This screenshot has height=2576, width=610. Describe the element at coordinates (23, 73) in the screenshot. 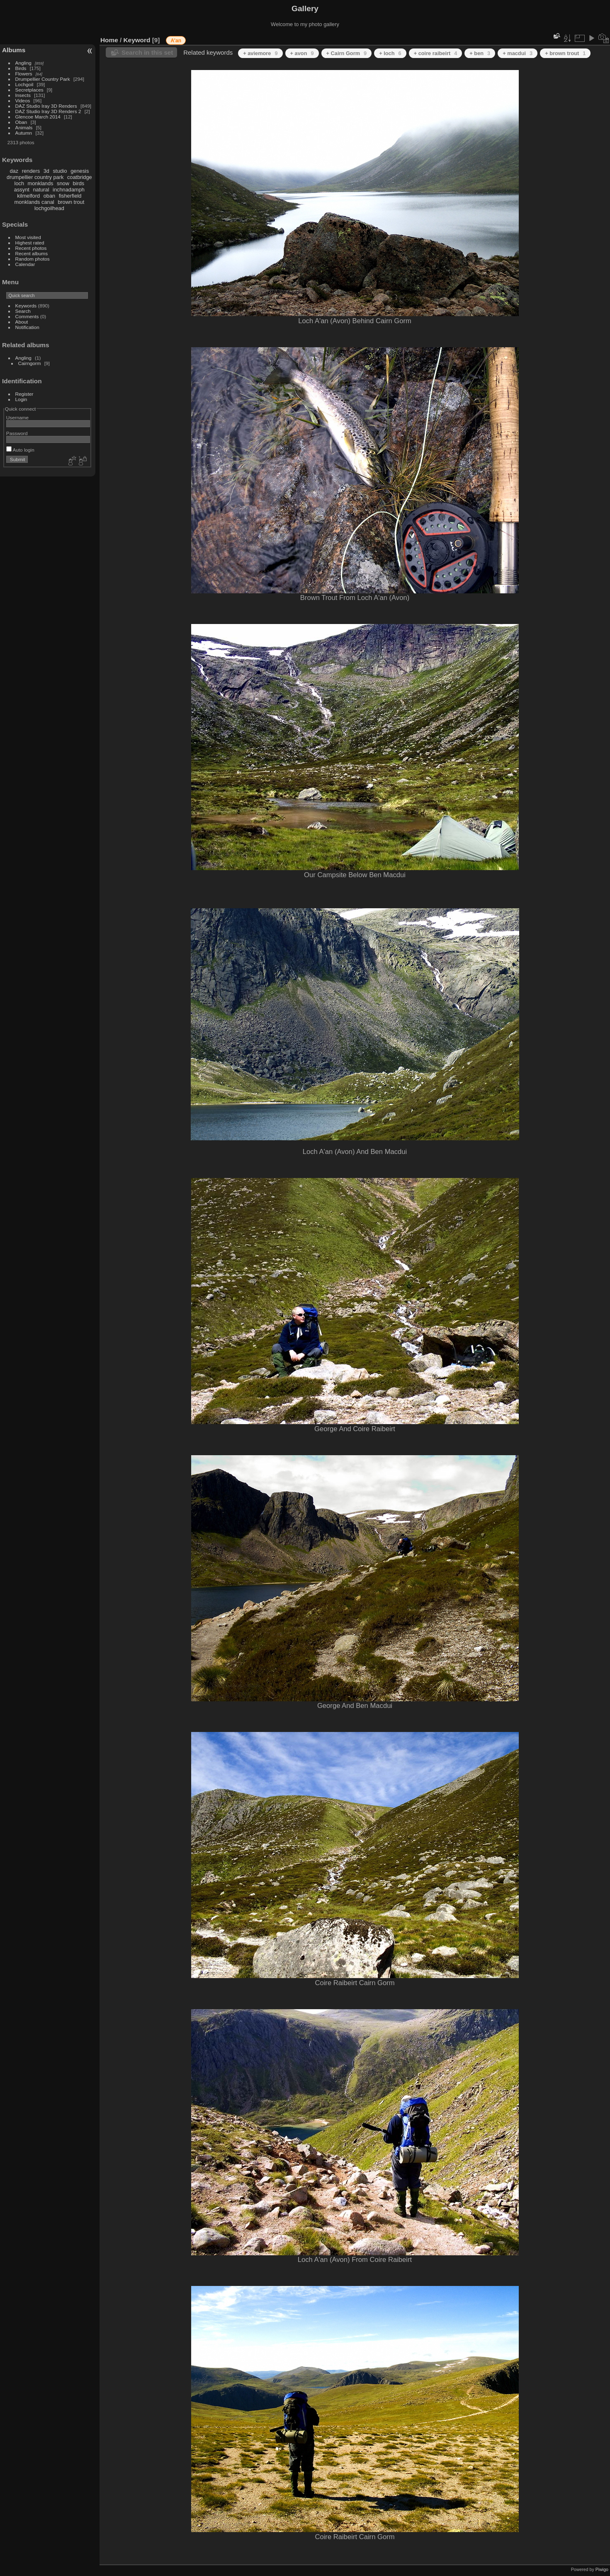

I see `Flowers` at that location.